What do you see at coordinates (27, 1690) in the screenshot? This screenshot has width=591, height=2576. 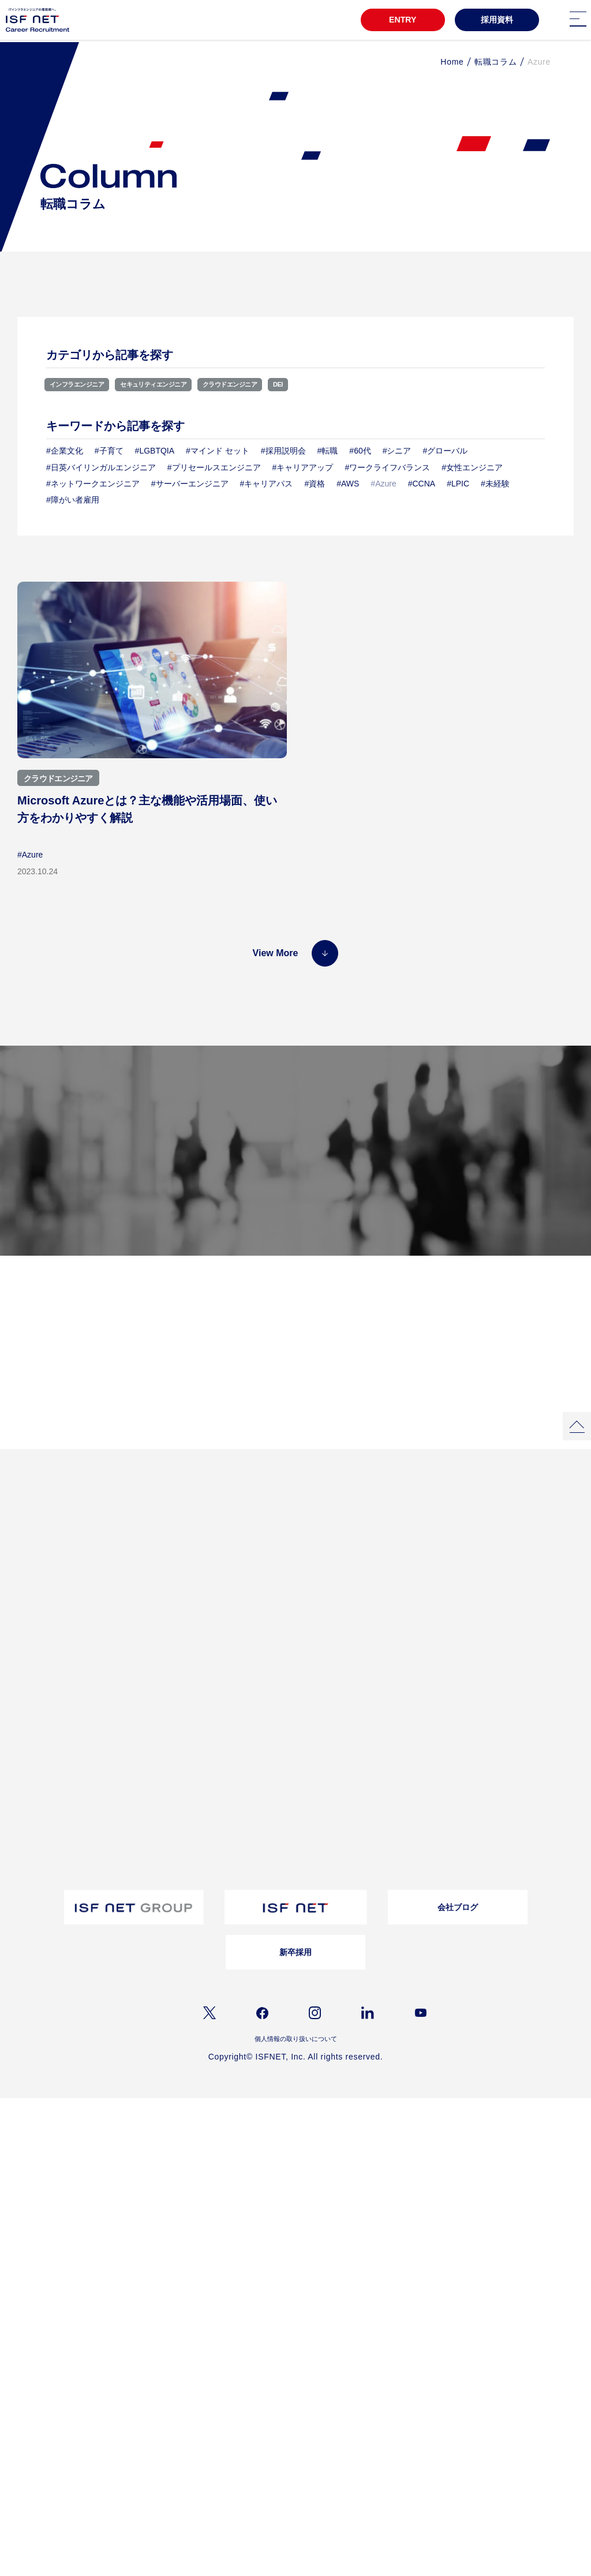 I see `福利厚生` at bounding box center [27, 1690].